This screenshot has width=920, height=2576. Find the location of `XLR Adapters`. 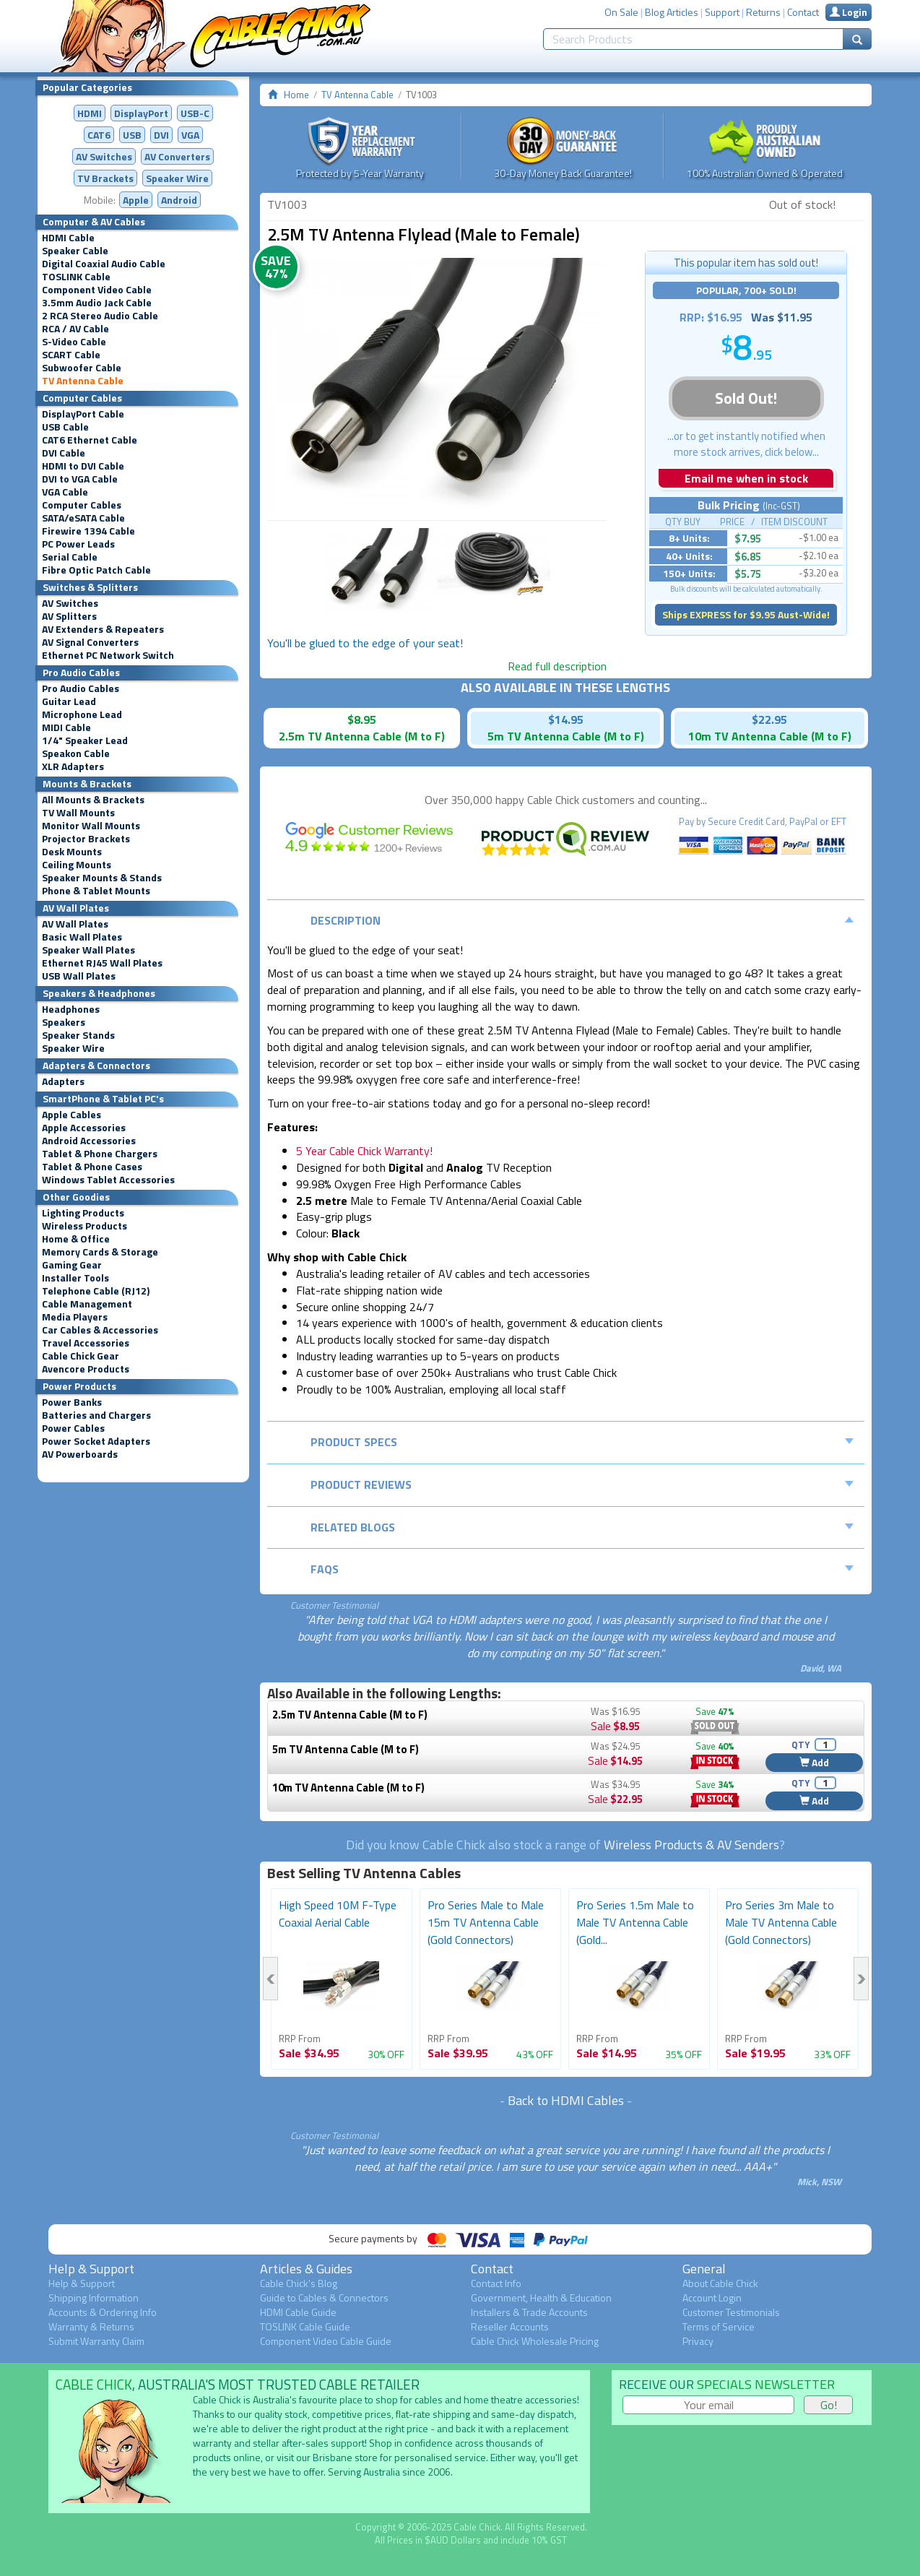

XLR Adapters is located at coordinates (73, 766).